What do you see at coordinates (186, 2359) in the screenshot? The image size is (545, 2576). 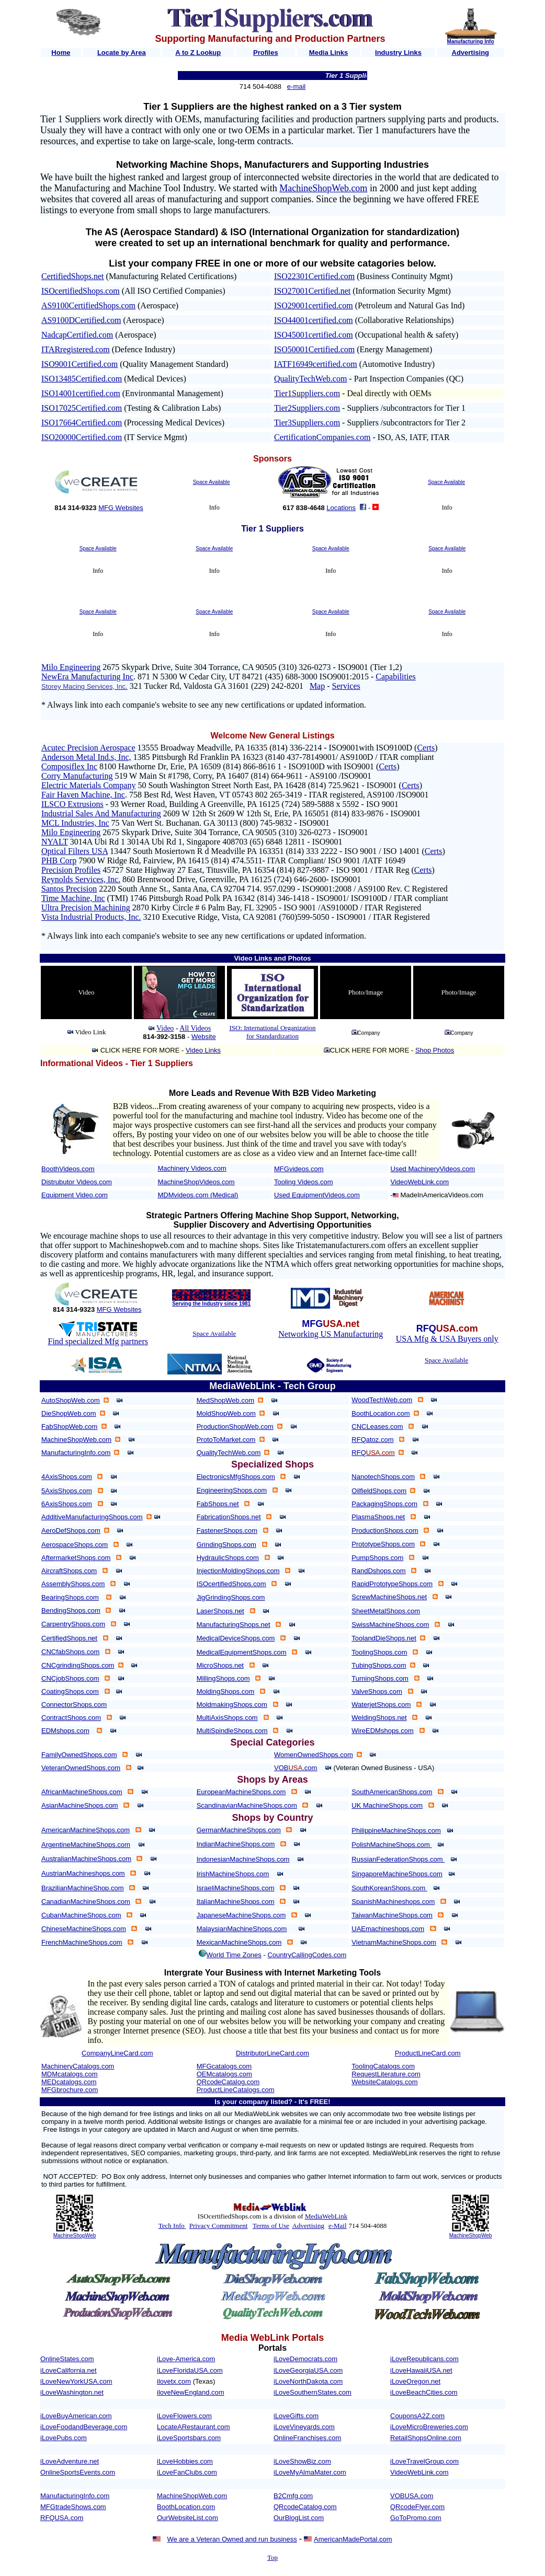 I see `iLove-America.com` at bounding box center [186, 2359].